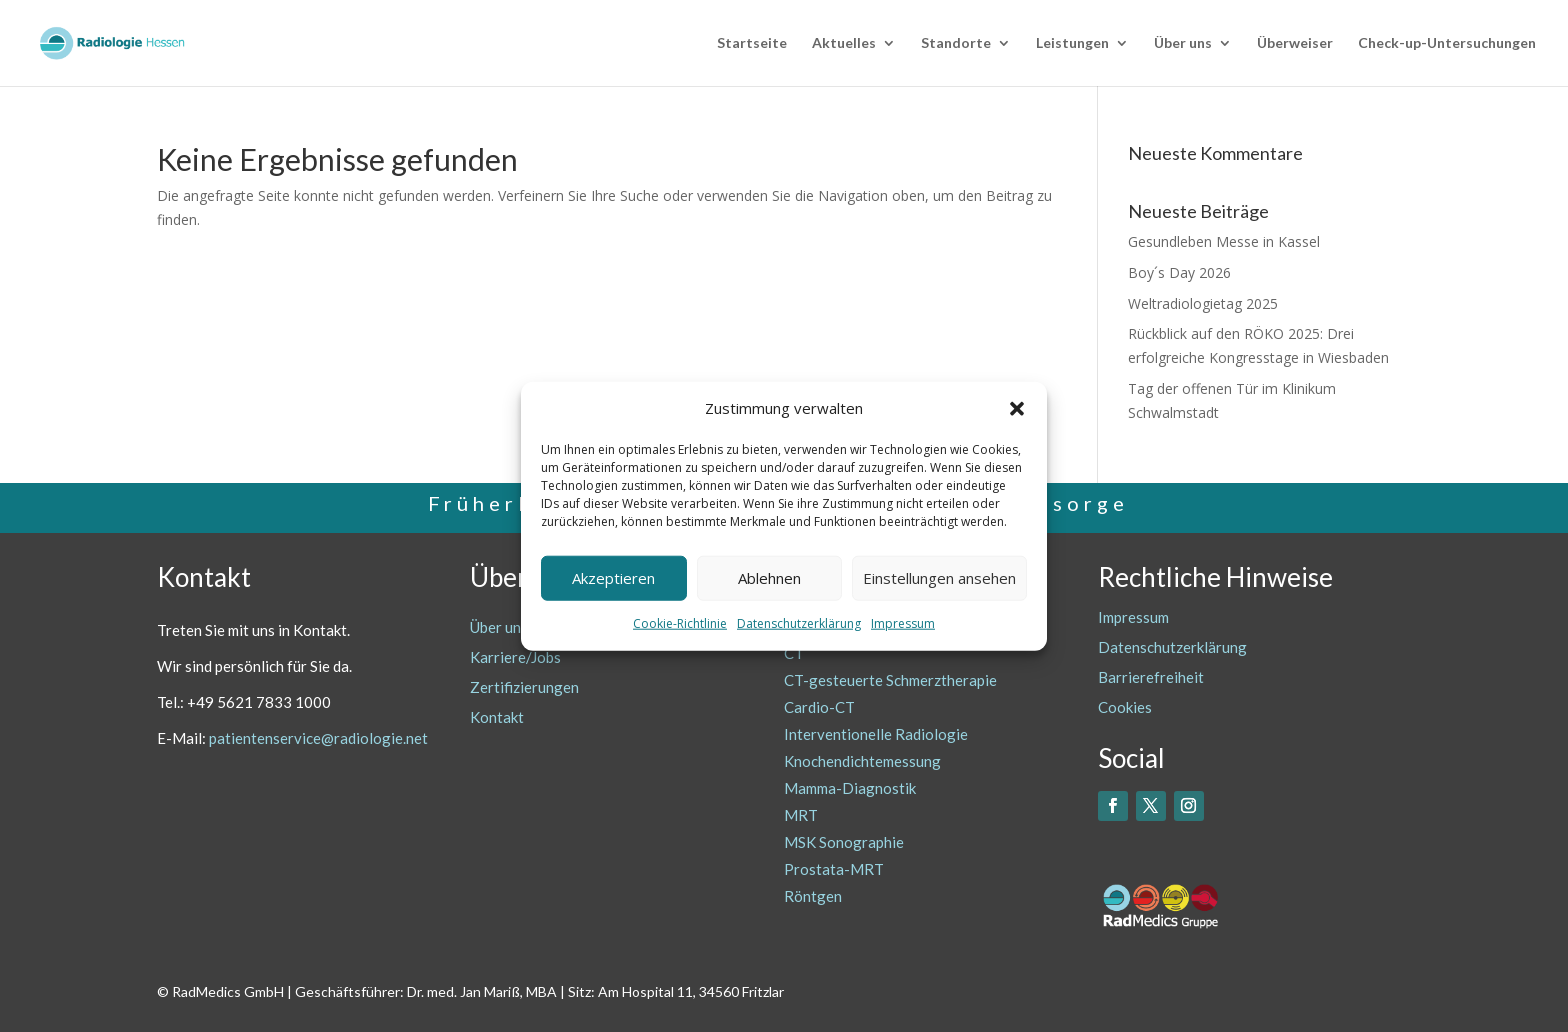  What do you see at coordinates (752, 43) in the screenshot?
I see `Startseite` at bounding box center [752, 43].